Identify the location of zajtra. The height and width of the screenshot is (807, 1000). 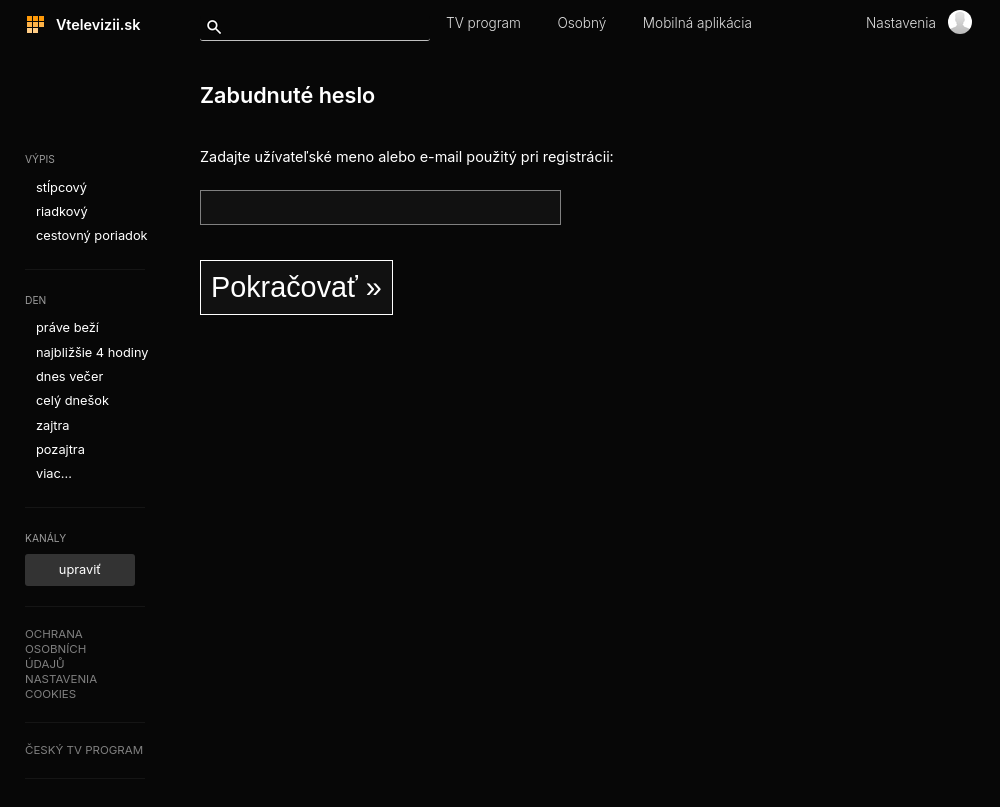
(53, 425).